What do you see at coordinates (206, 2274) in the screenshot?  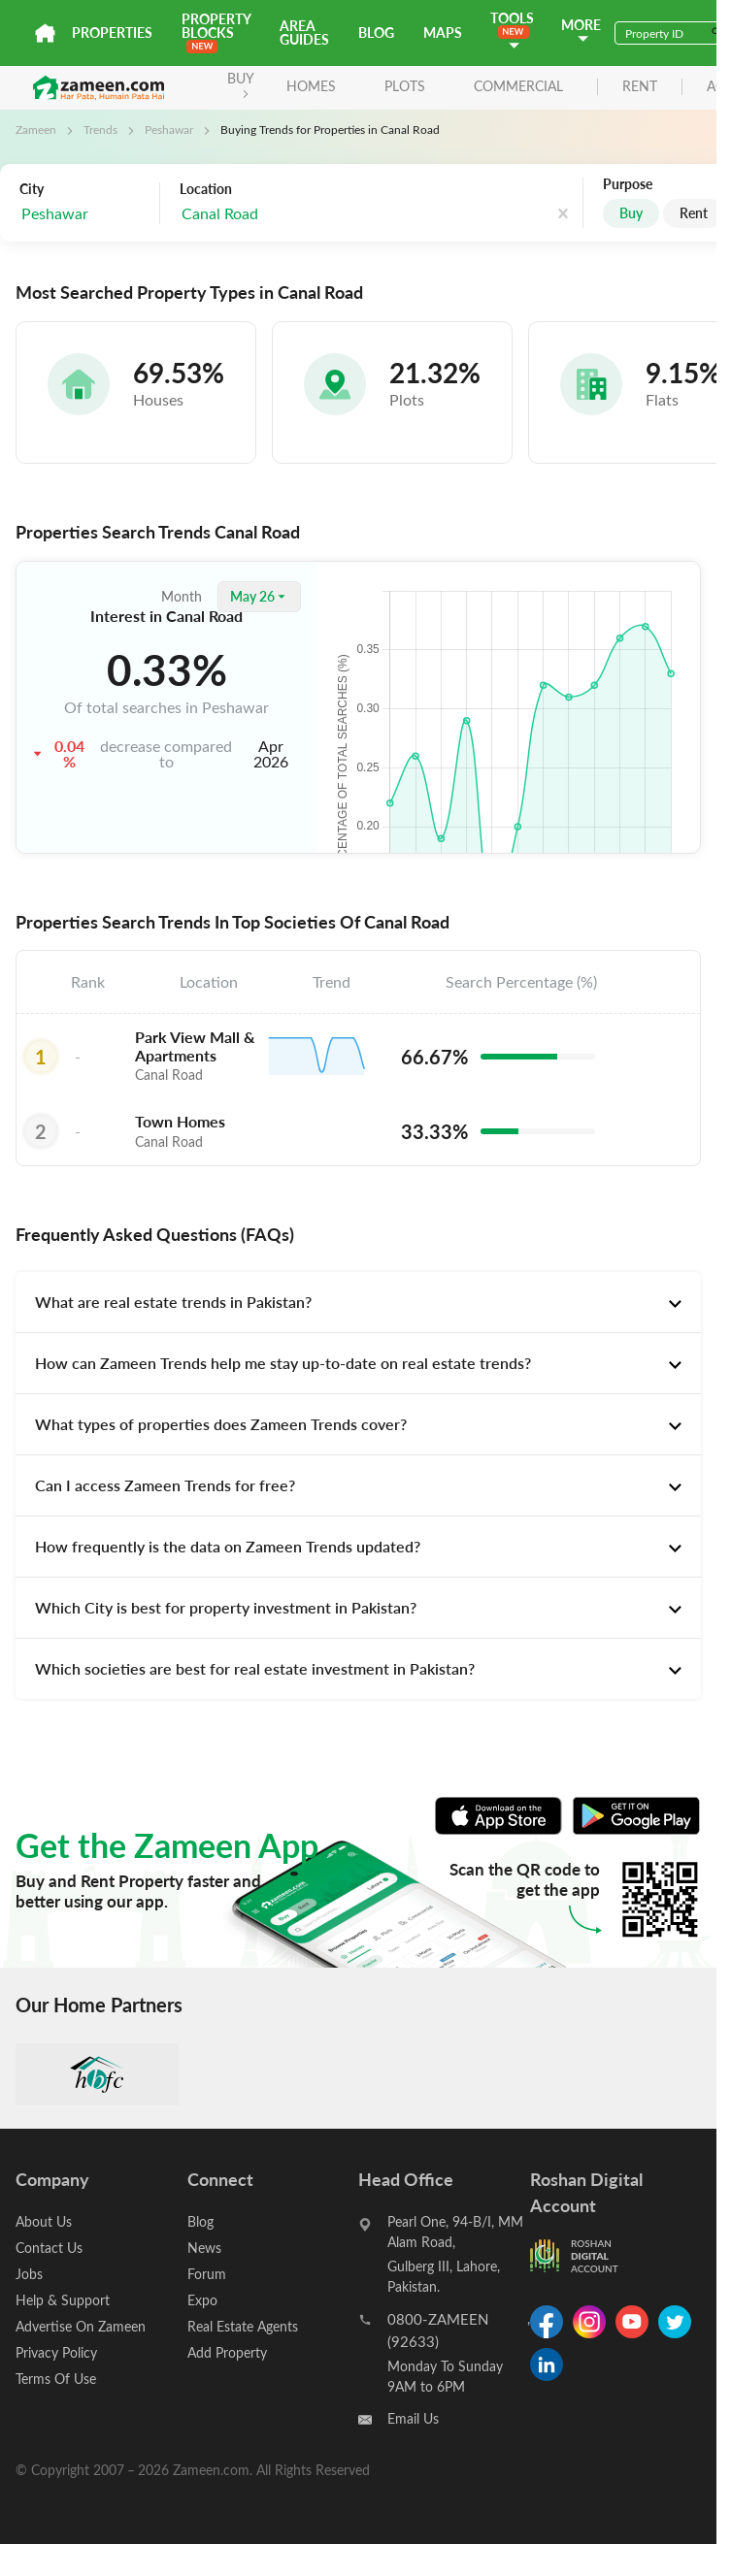 I see `Forum` at bounding box center [206, 2274].